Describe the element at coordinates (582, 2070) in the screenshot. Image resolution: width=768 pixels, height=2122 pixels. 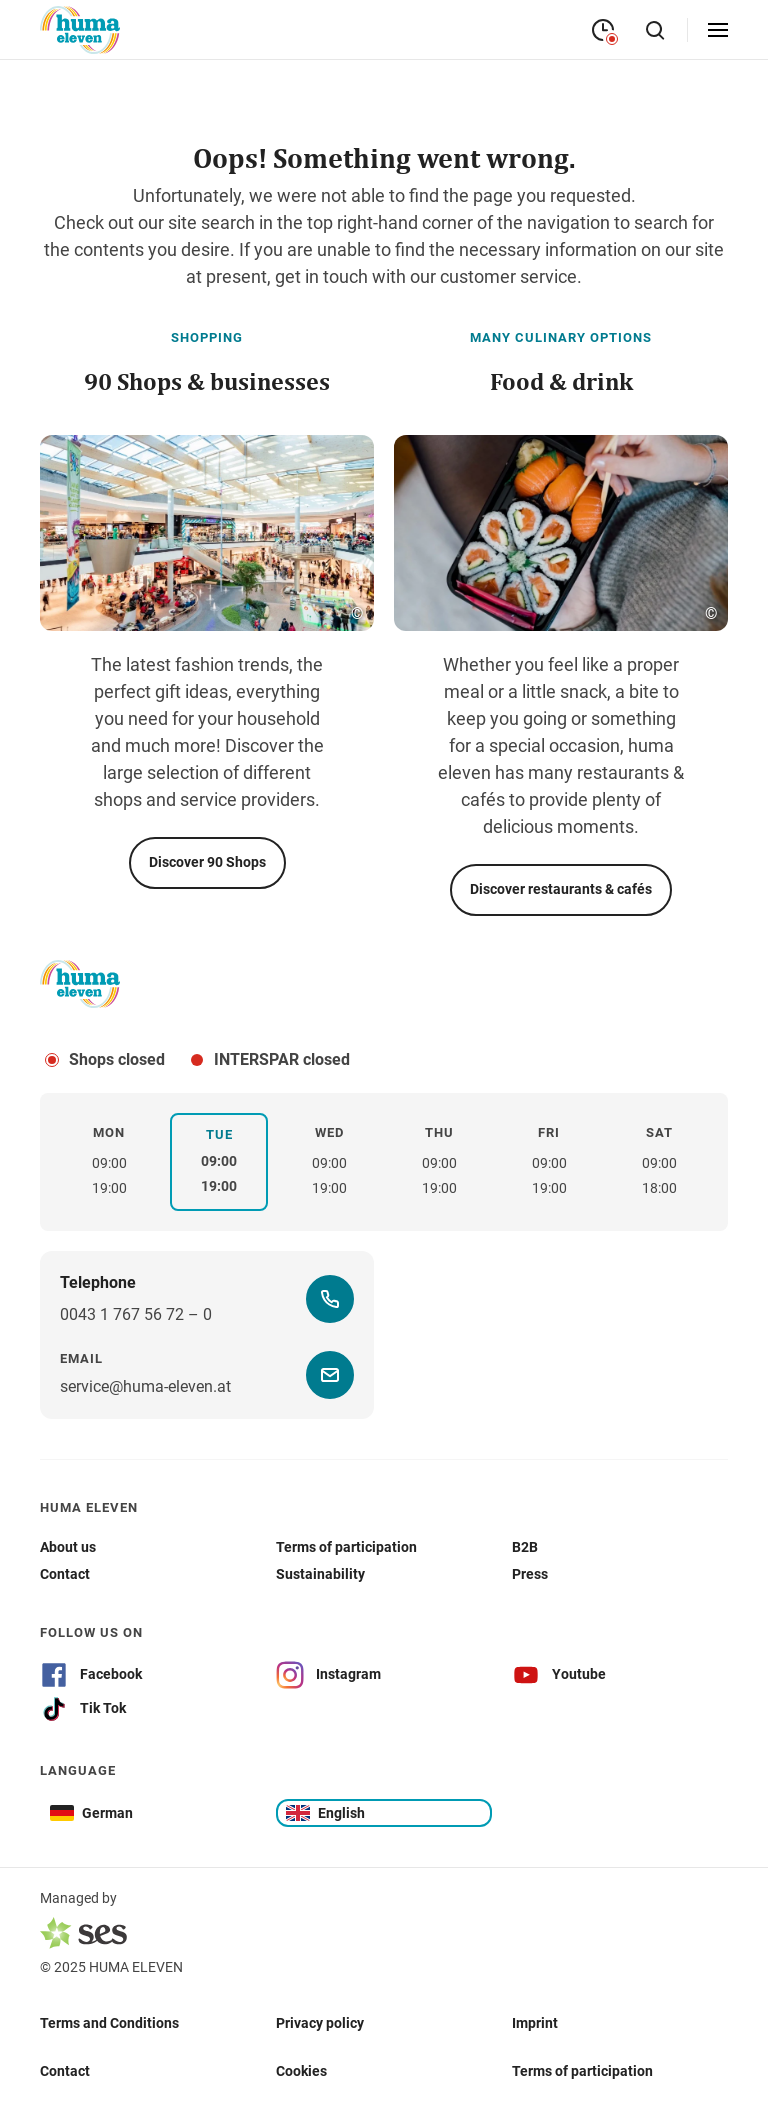
I see `Terms of participation` at that location.